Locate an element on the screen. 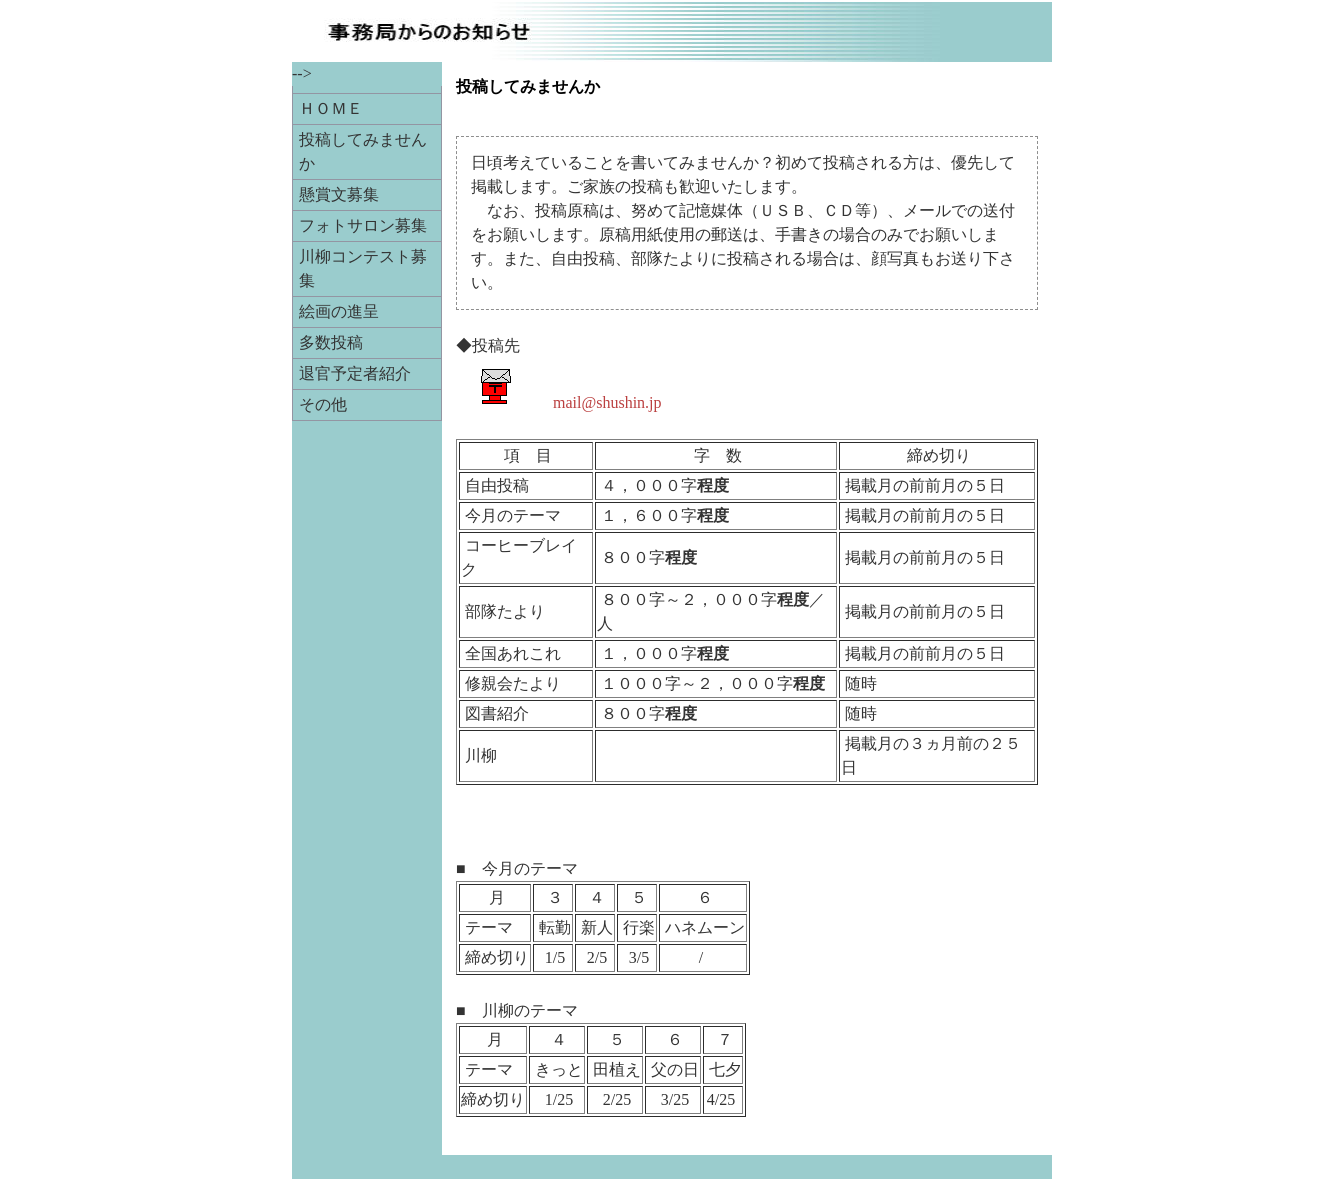 This screenshot has height=1181, width=1344. その他 is located at coordinates (323, 404).